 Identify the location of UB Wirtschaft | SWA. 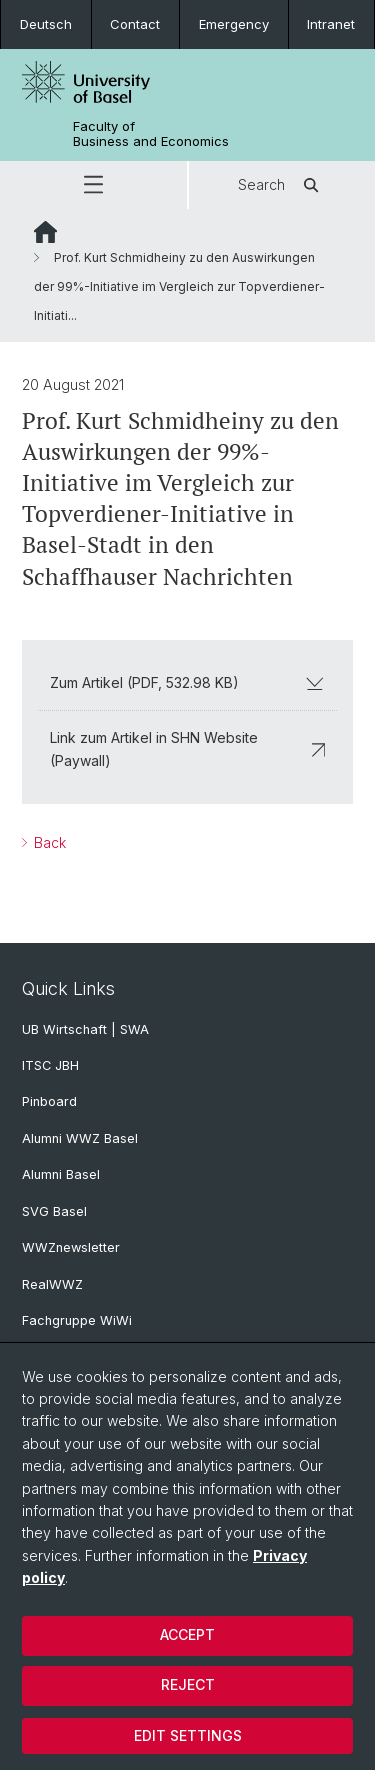
(85, 1029).